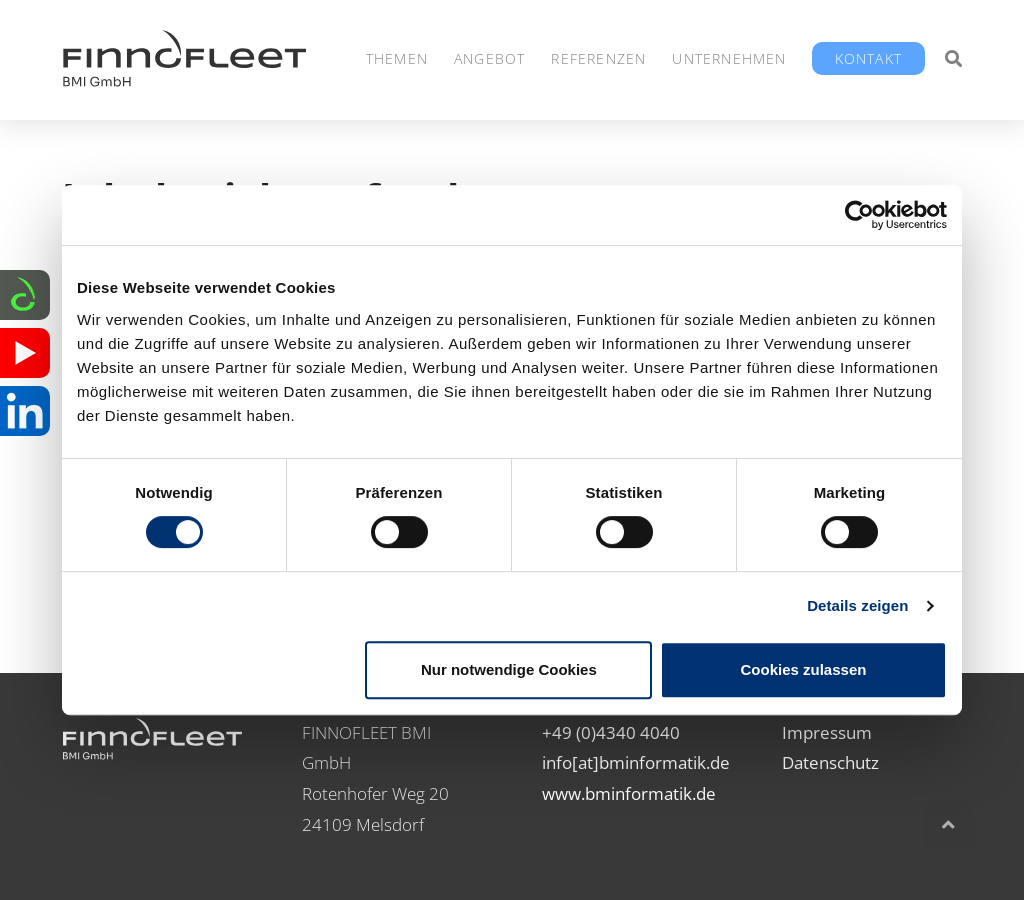 Image resolution: width=1024 pixels, height=900 pixels. I want to click on Nur notwendige Cookies, so click(509, 669).